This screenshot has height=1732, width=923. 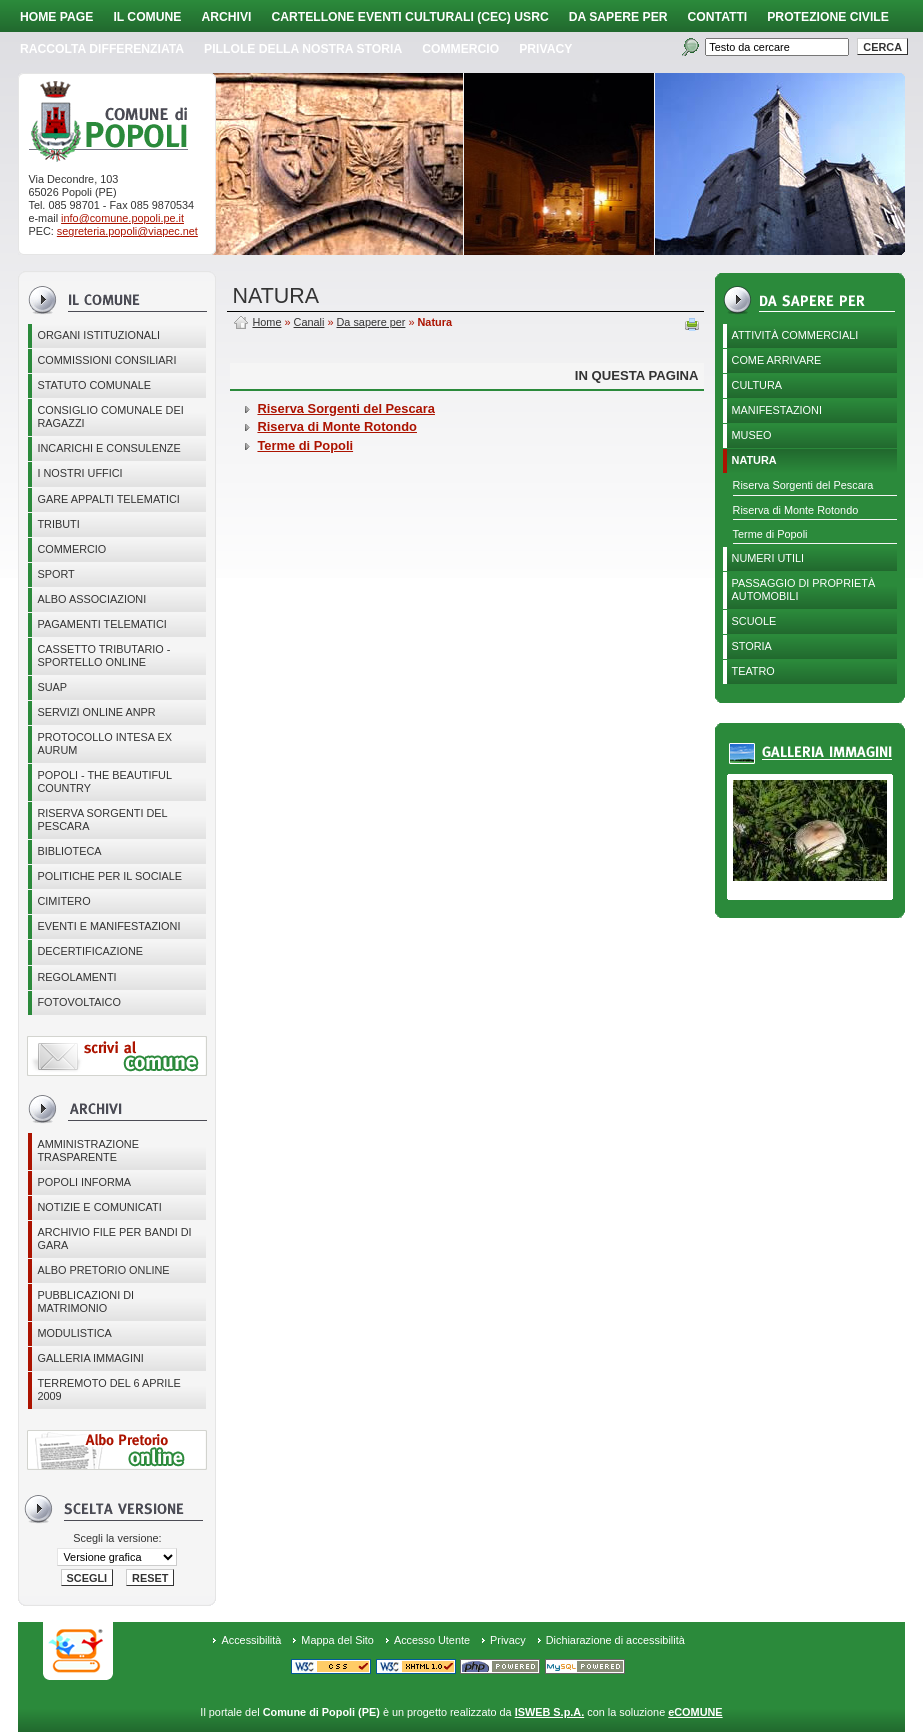 I want to click on Notizie e comunicati, so click(x=99, y=1207).